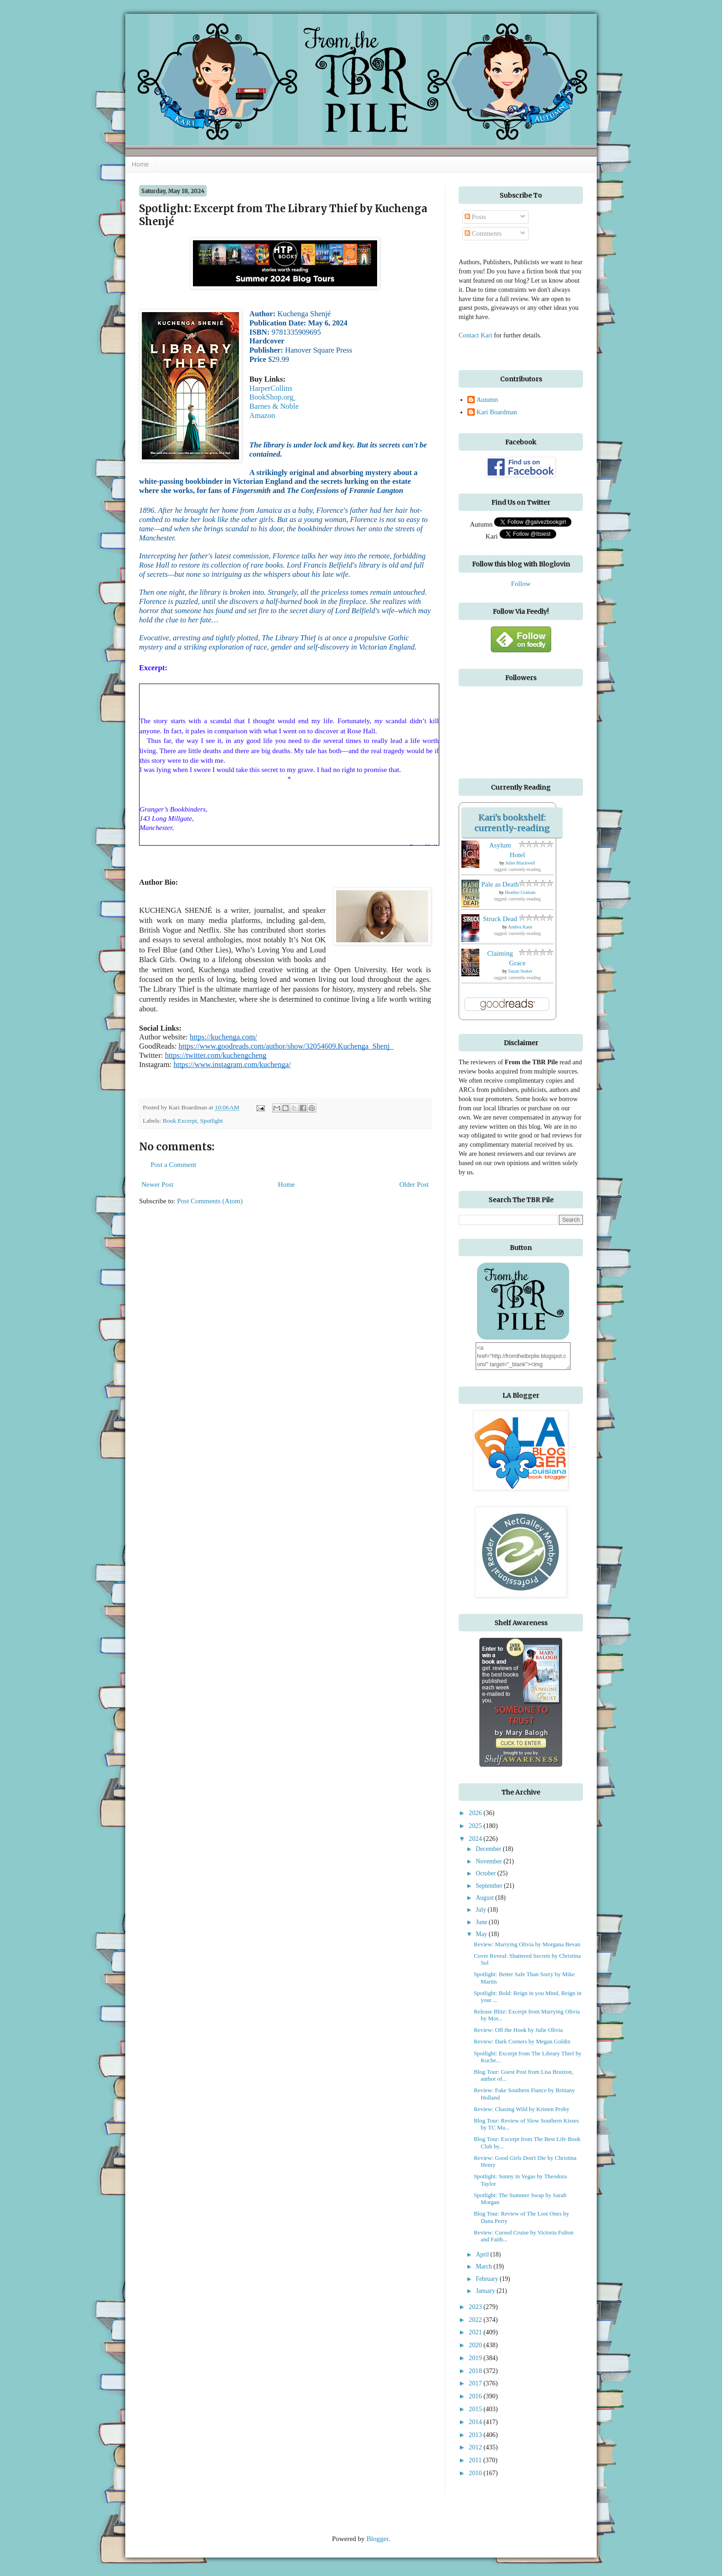  What do you see at coordinates (500, 918) in the screenshot?
I see `Struck Dead` at bounding box center [500, 918].